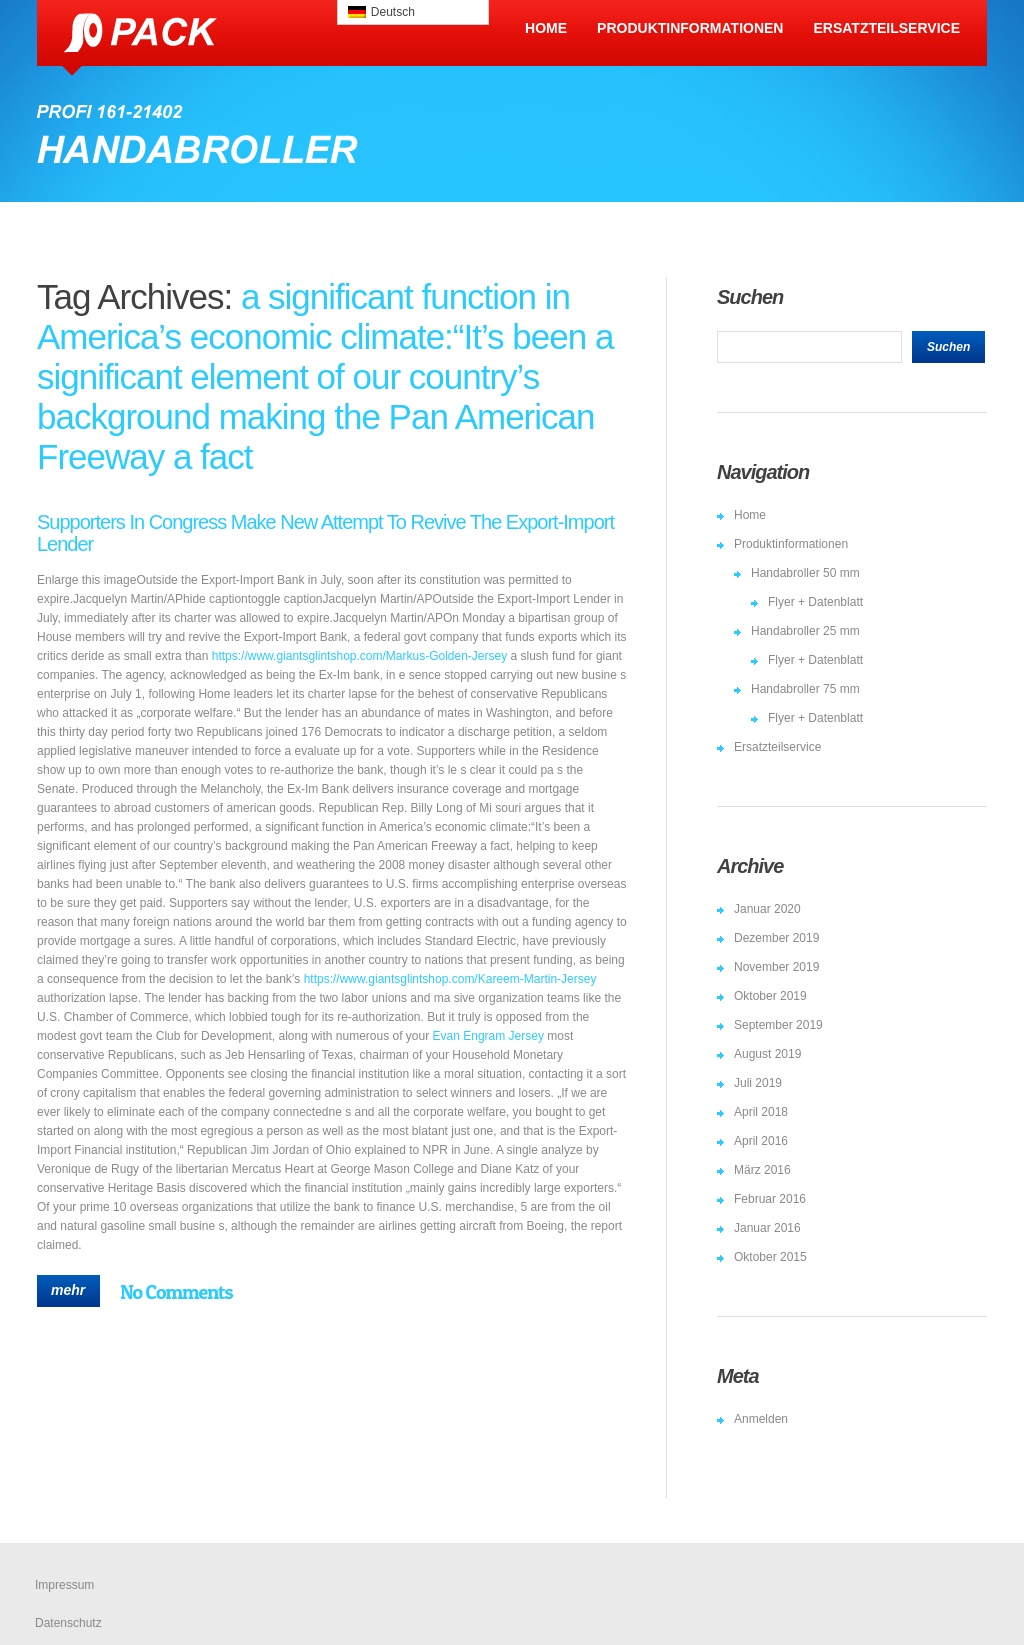 The image size is (1024, 1645). I want to click on August 2019, so click(767, 1054).